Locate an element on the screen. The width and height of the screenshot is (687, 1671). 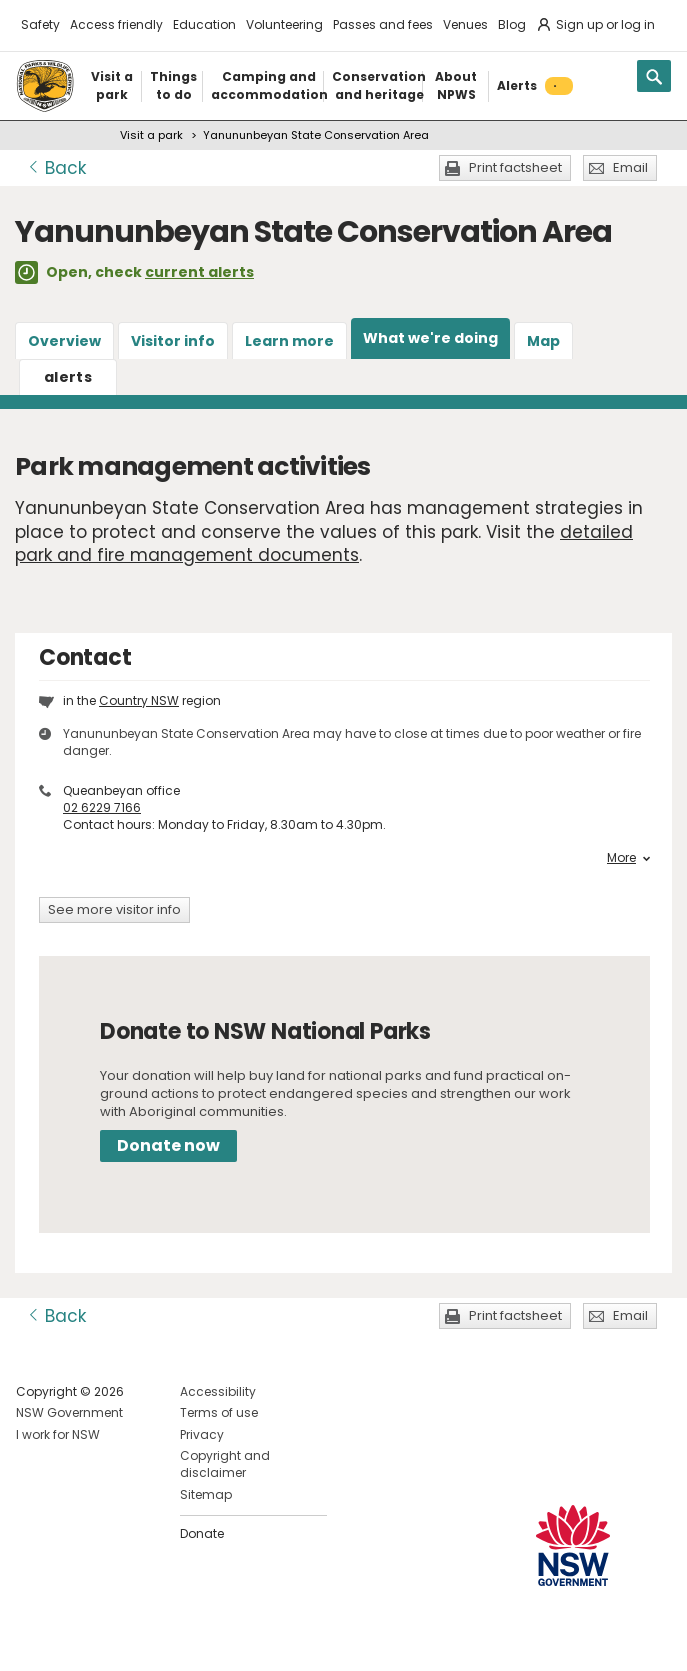
current alerts is located at coordinates (199, 272).